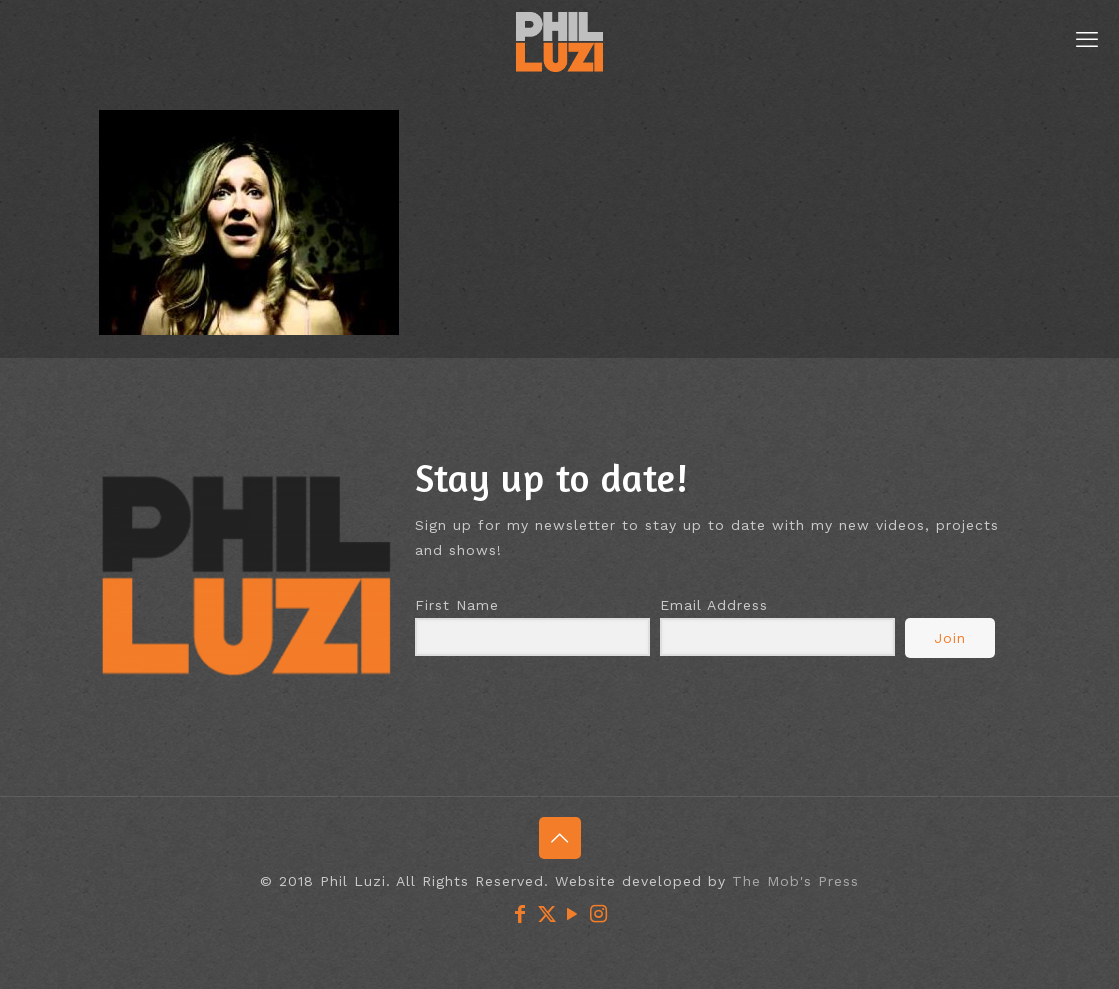  Describe the element at coordinates (795, 881) in the screenshot. I see `The Mob's Press` at that location.